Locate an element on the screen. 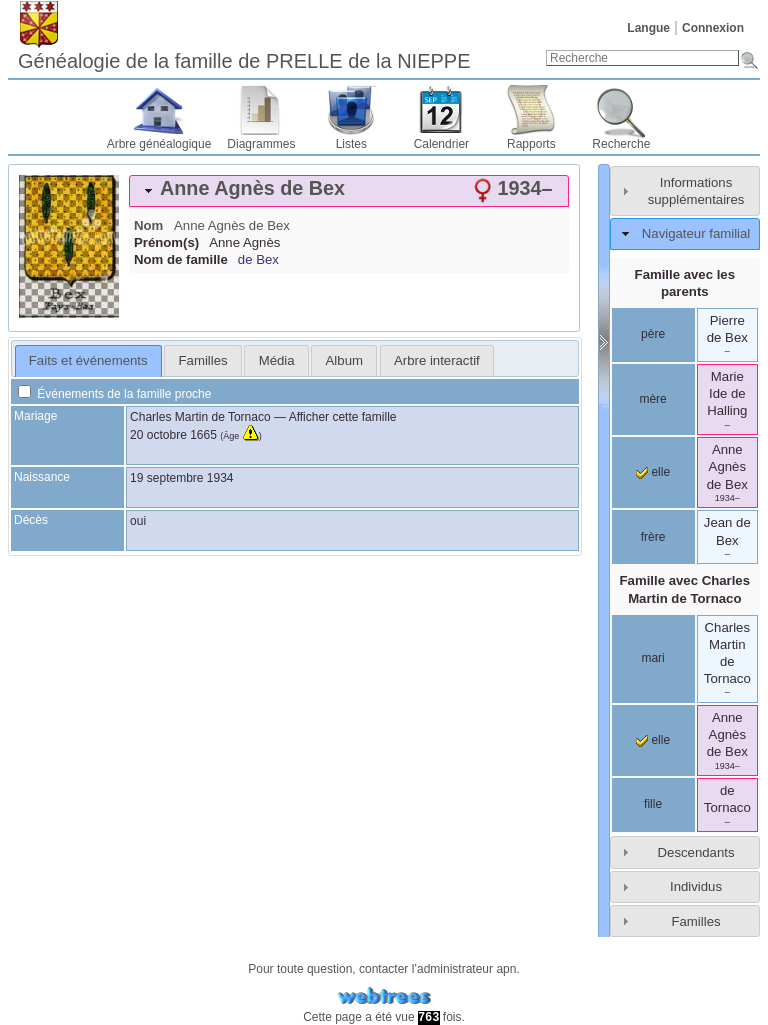 The image size is (768, 1025). Événements de la famille proche is located at coordinates (114, 394).